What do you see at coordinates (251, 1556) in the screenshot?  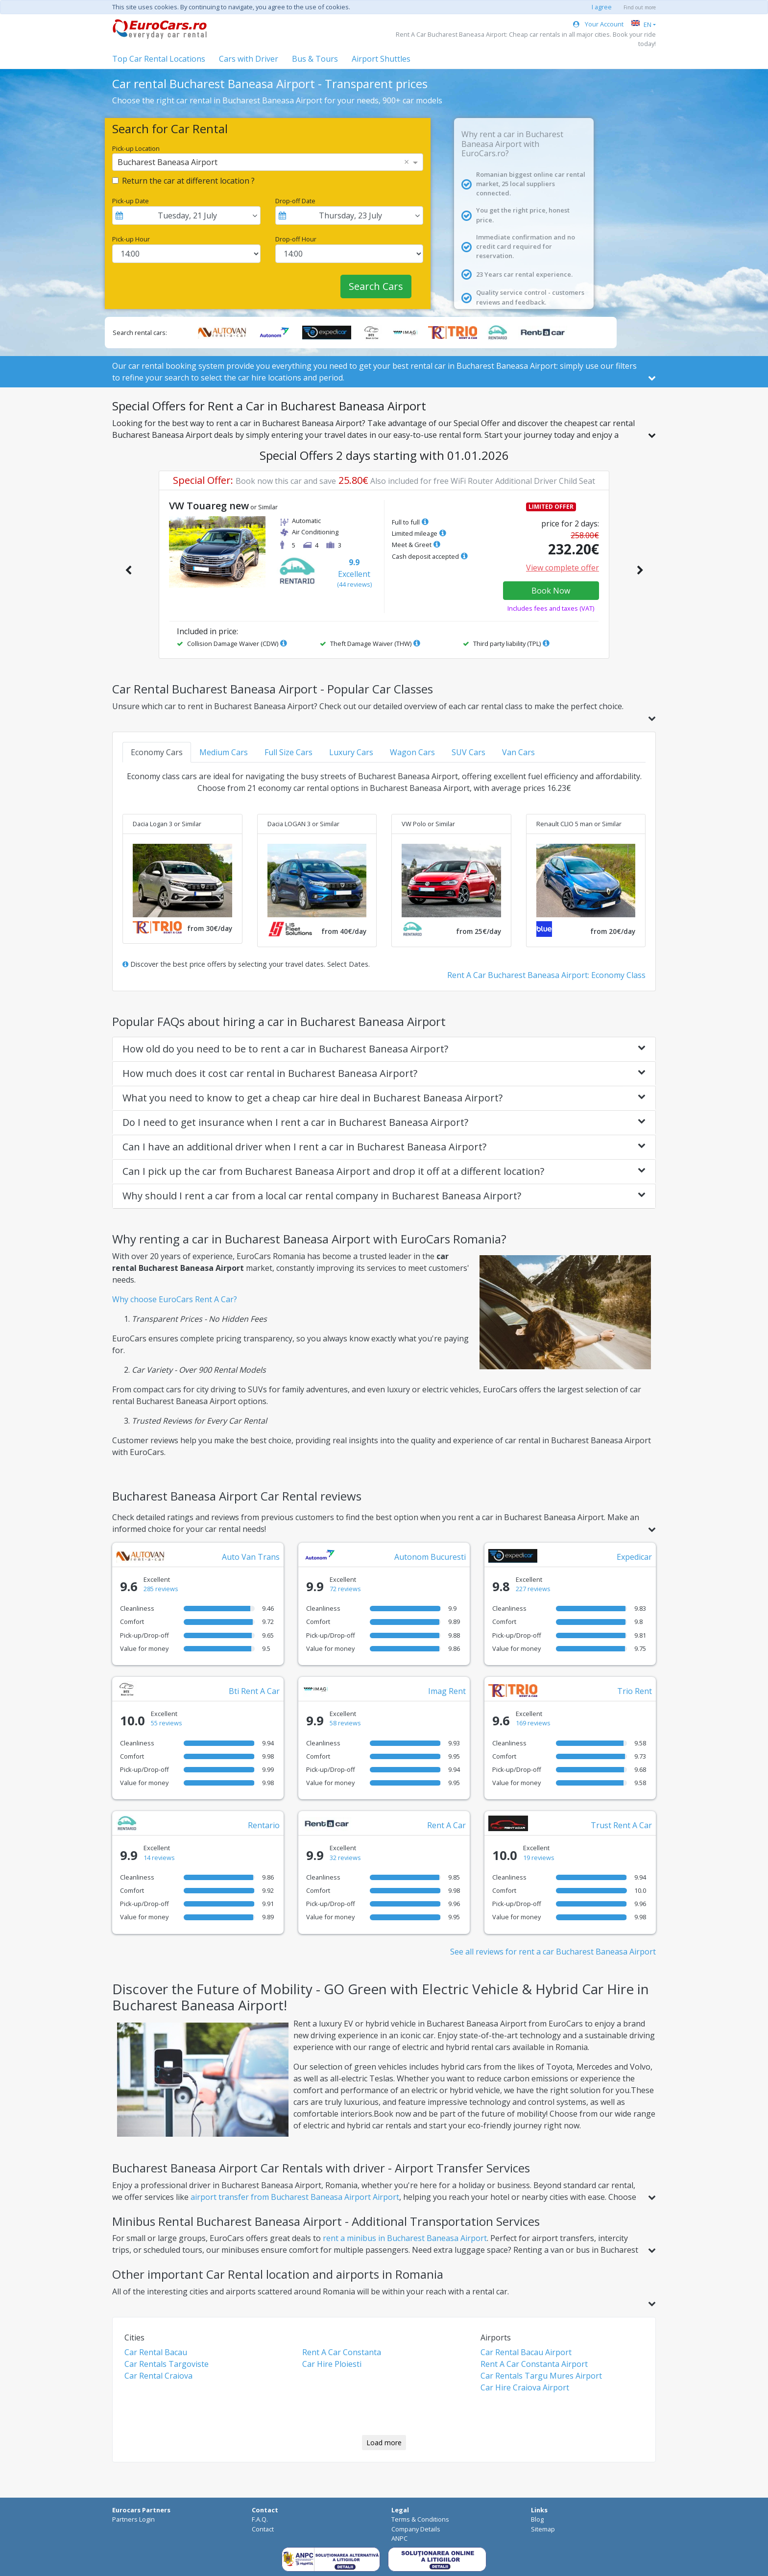 I see `Auto Van Trans` at bounding box center [251, 1556].